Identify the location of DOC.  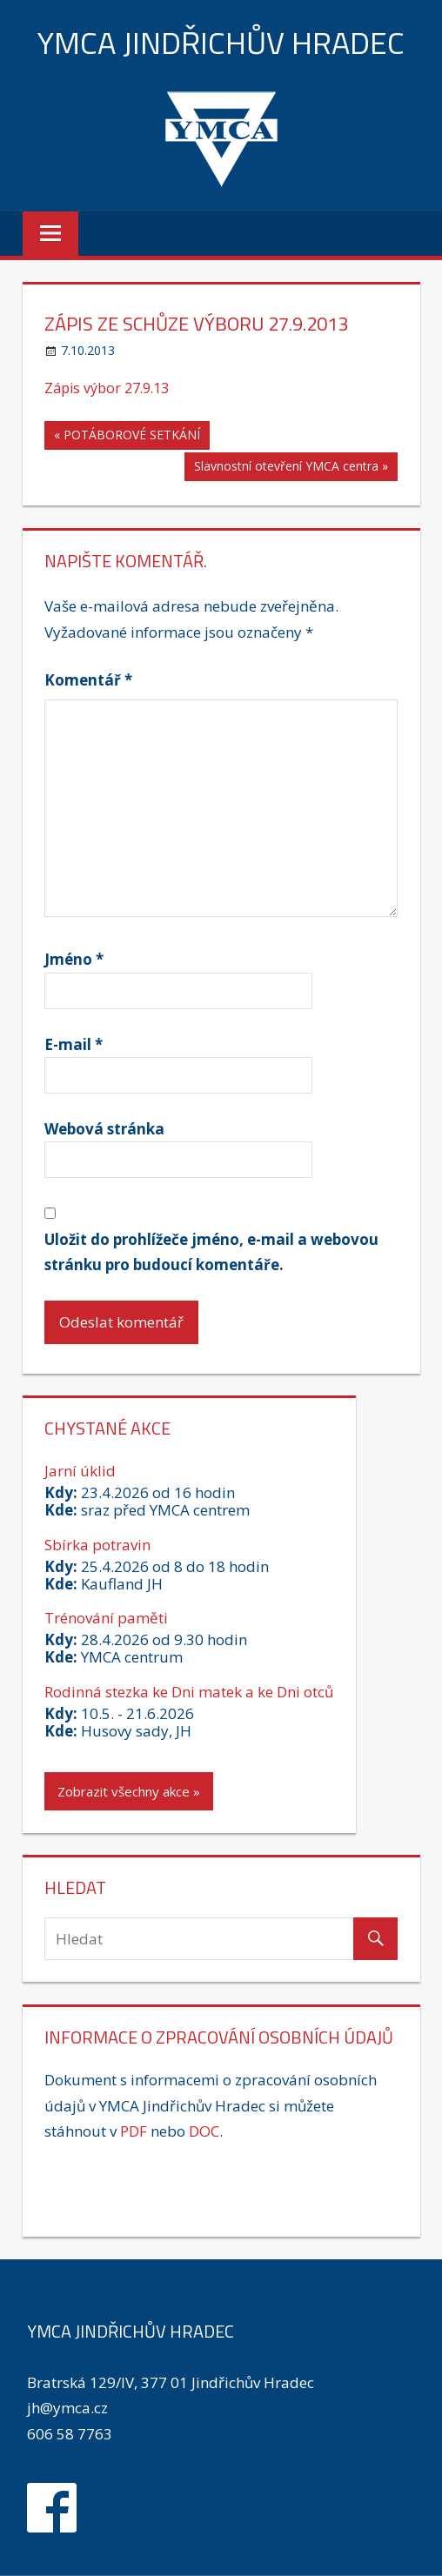
(204, 2131).